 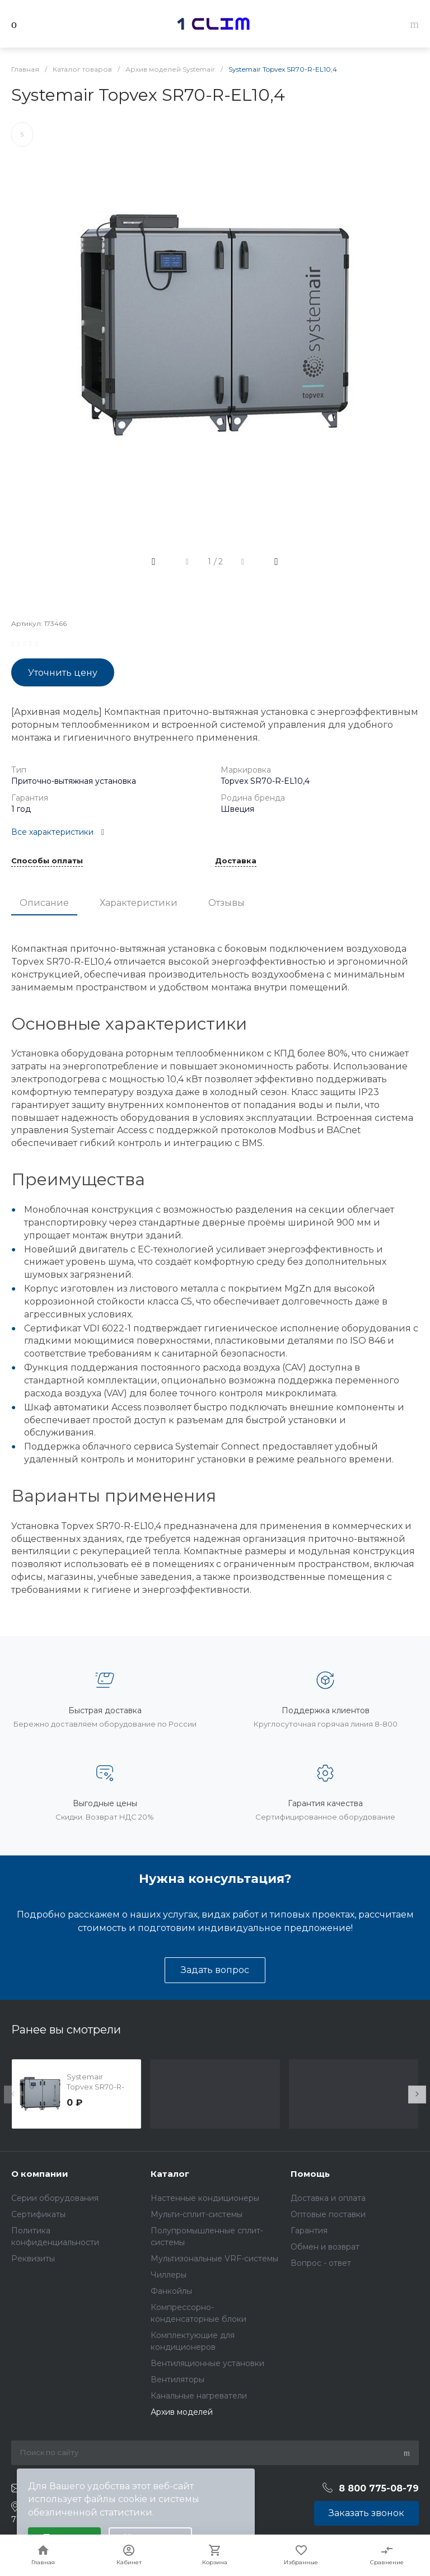 What do you see at coordinates (205, 2198) in the screenshot?
I see `Настенные кондиционеры` at bounding box center [205, 2198].